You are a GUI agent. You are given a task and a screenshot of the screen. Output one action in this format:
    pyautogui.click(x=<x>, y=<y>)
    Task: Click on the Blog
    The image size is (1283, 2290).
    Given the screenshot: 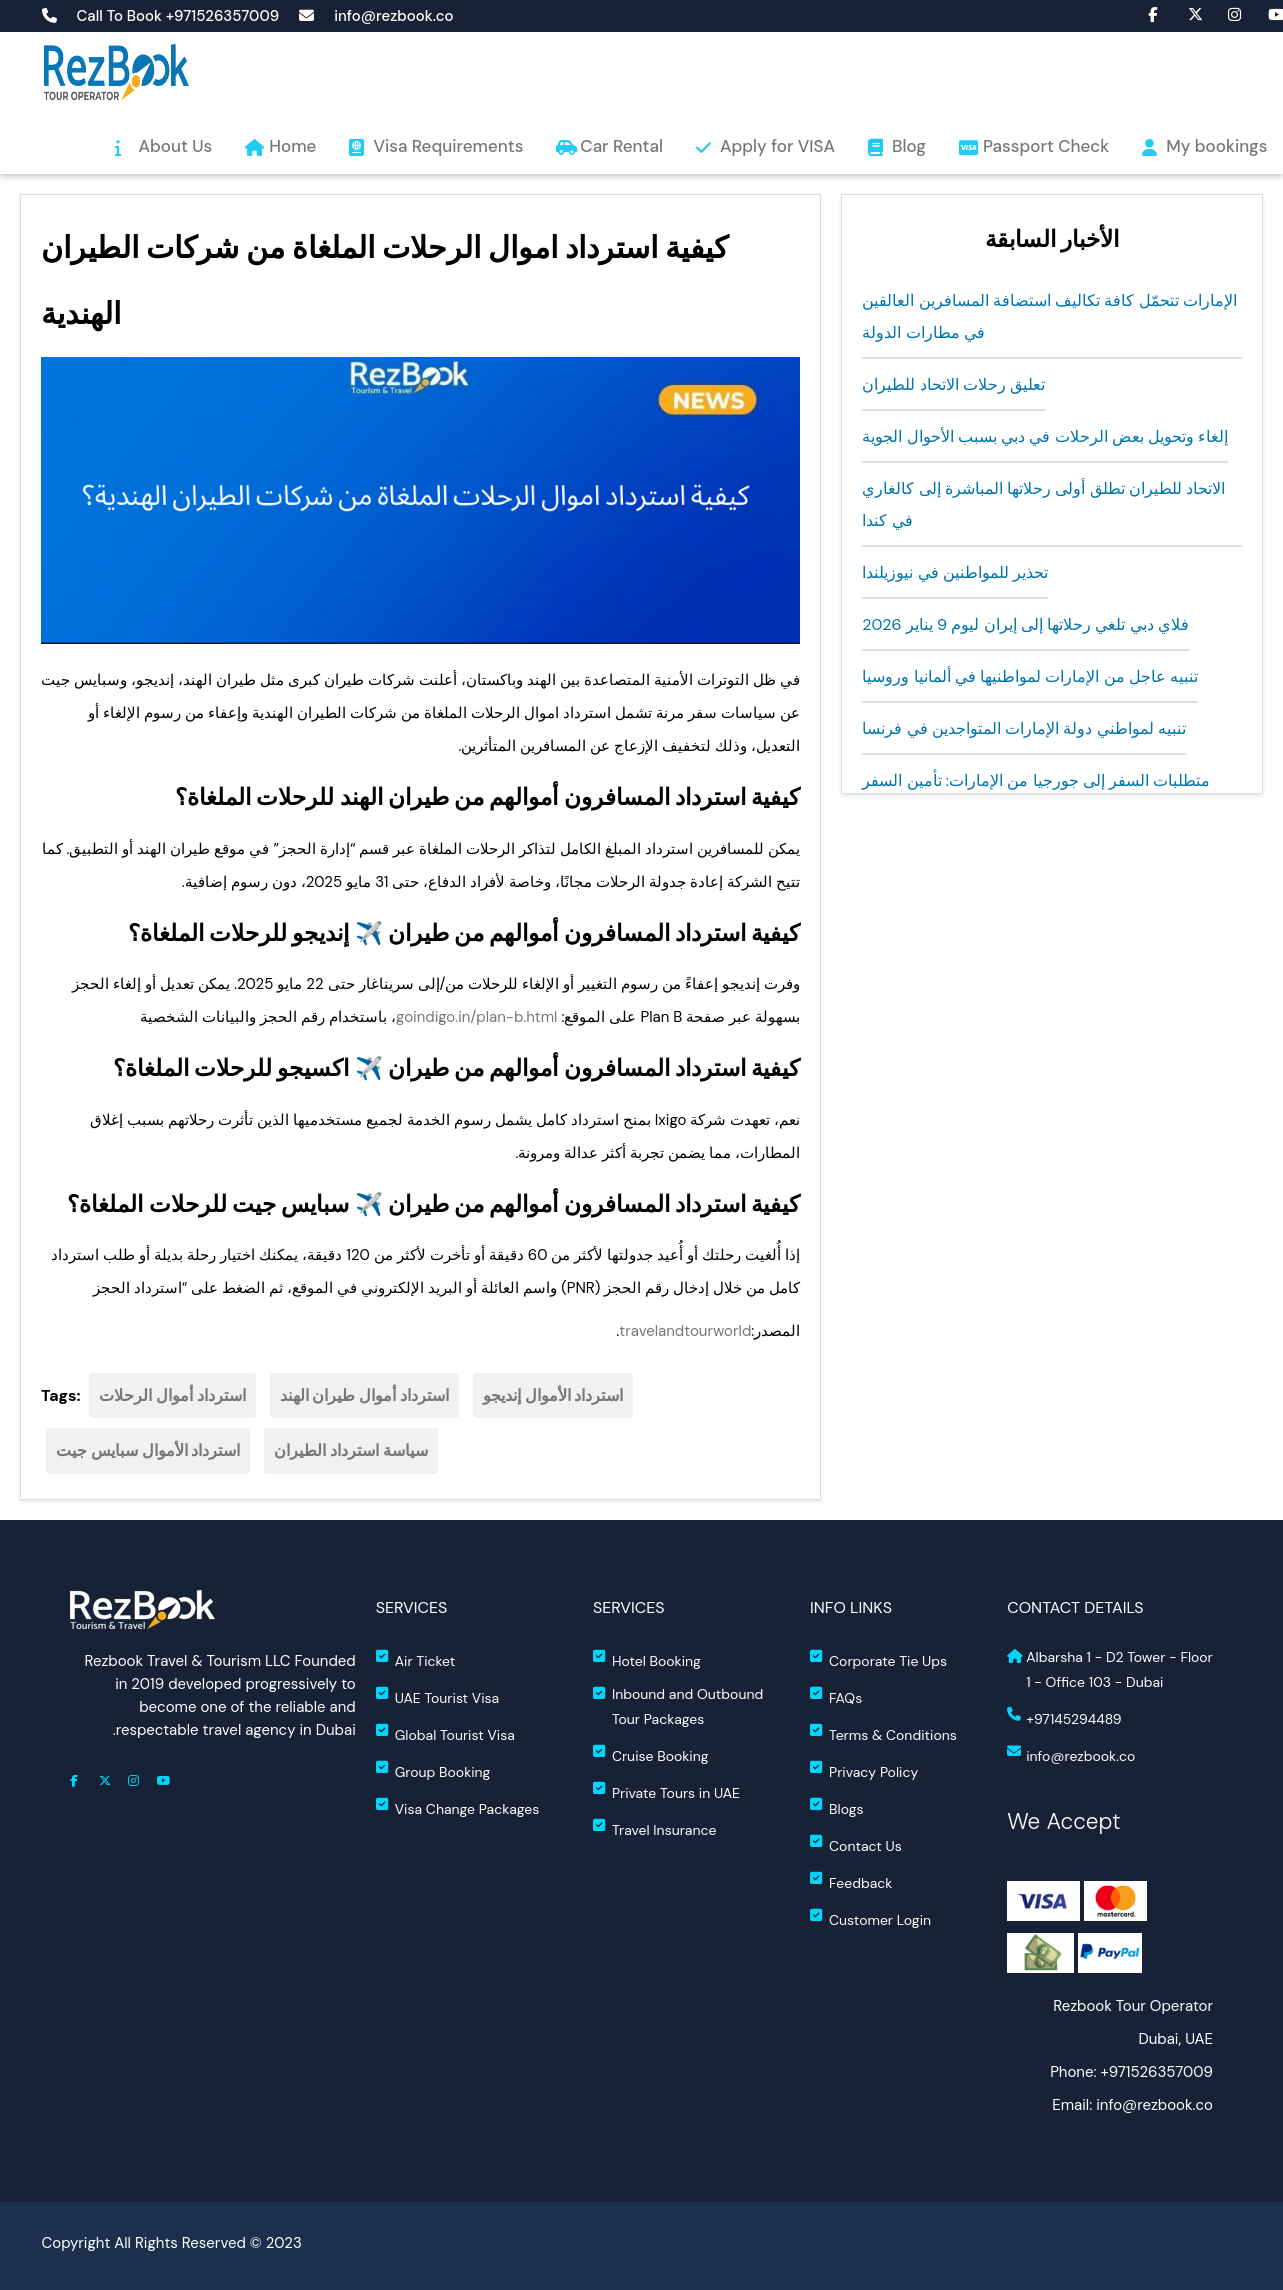 What is the action you would take?
    pyautogui.click(x=909, y=146)
    